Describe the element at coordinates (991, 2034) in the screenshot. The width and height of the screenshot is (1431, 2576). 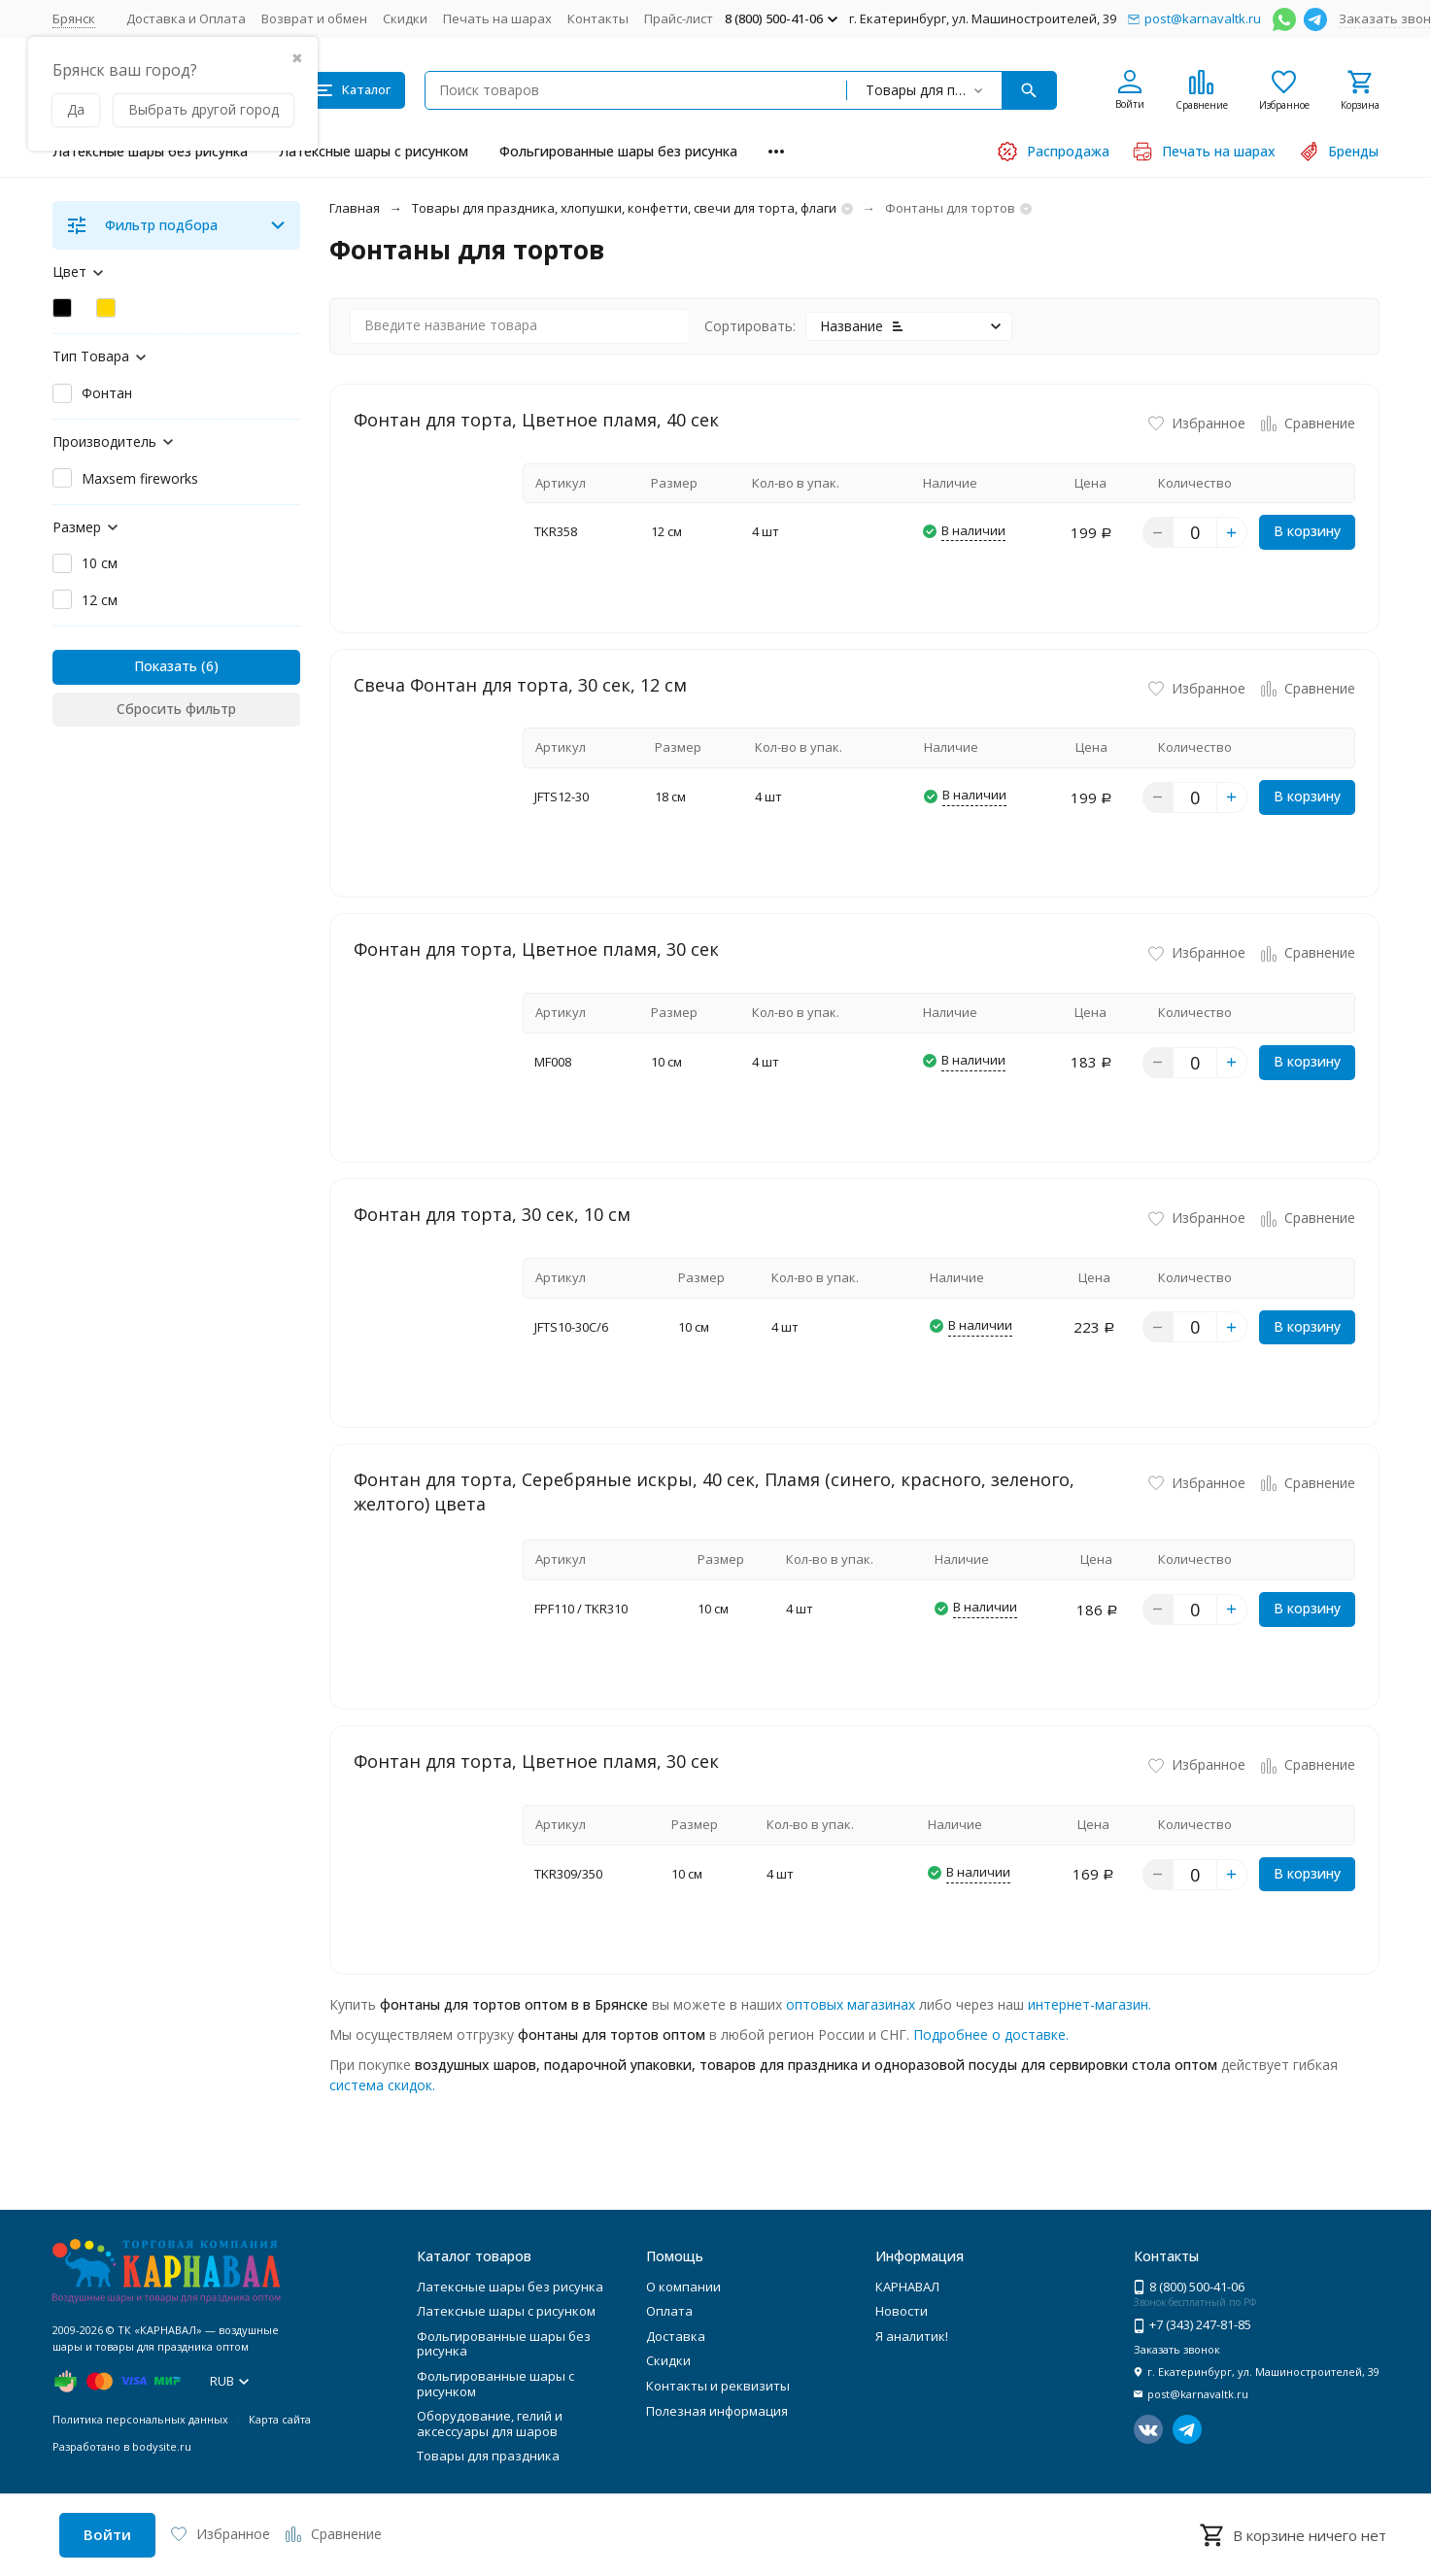
I see `Подробнее о доставке.` at that location.